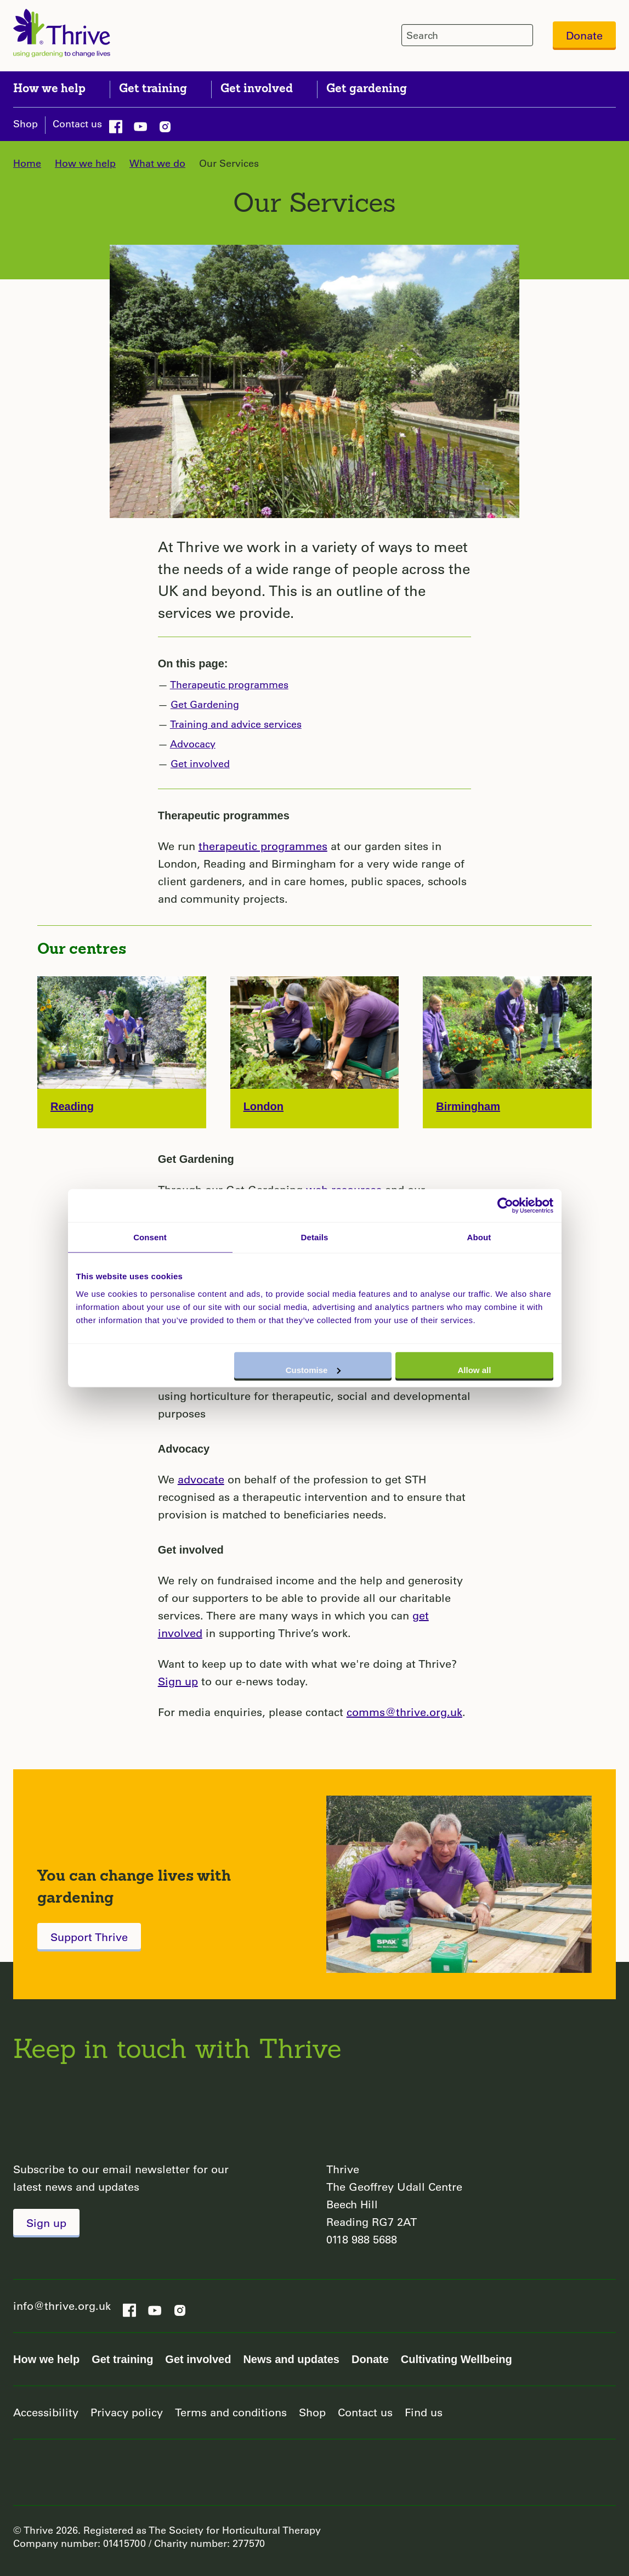 The height and width of the screenshot is (2576, 629). I want to click on Get involved, so click(200, 763).